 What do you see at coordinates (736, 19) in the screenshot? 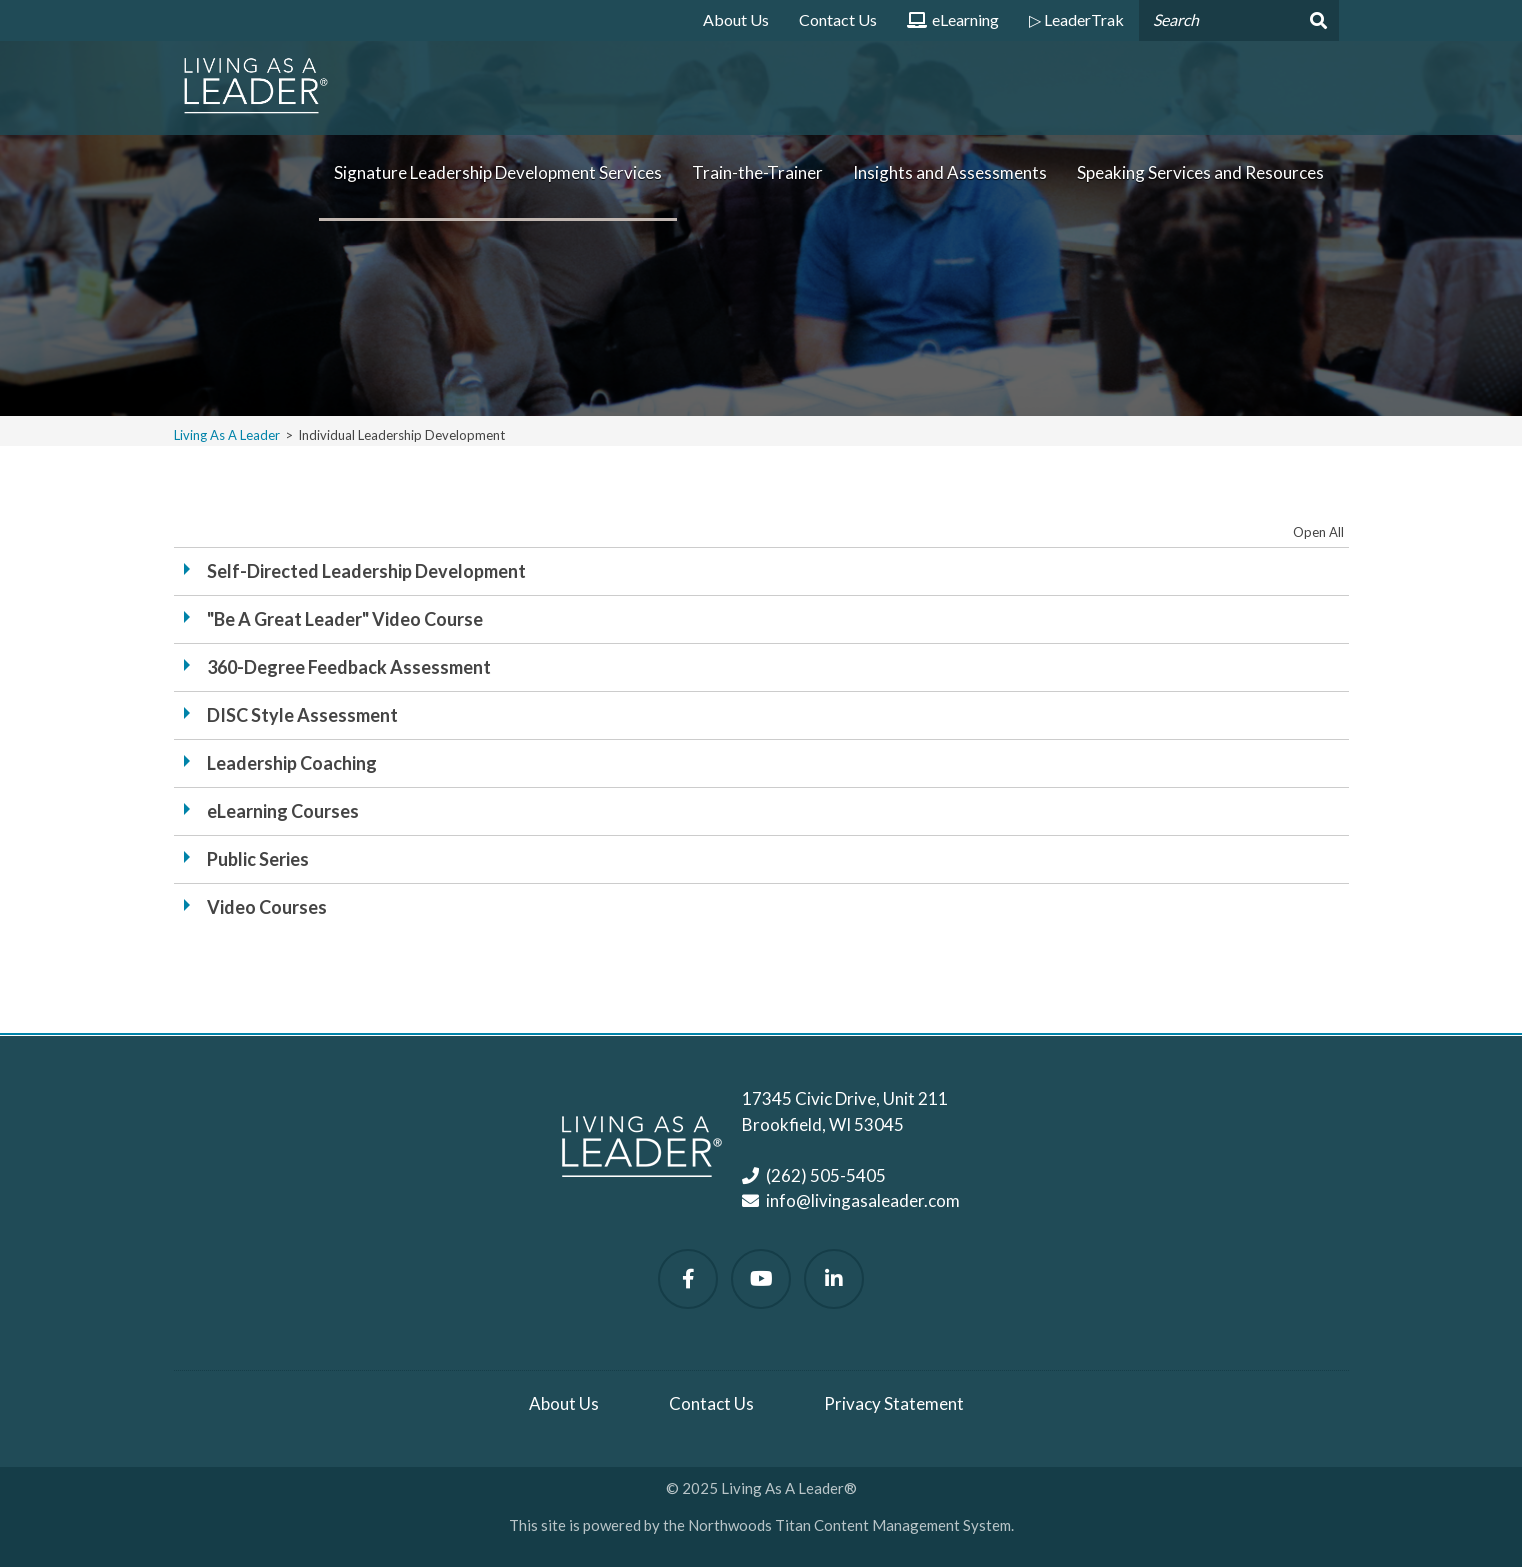
I see `About Us` at bounding box center [736, 19].